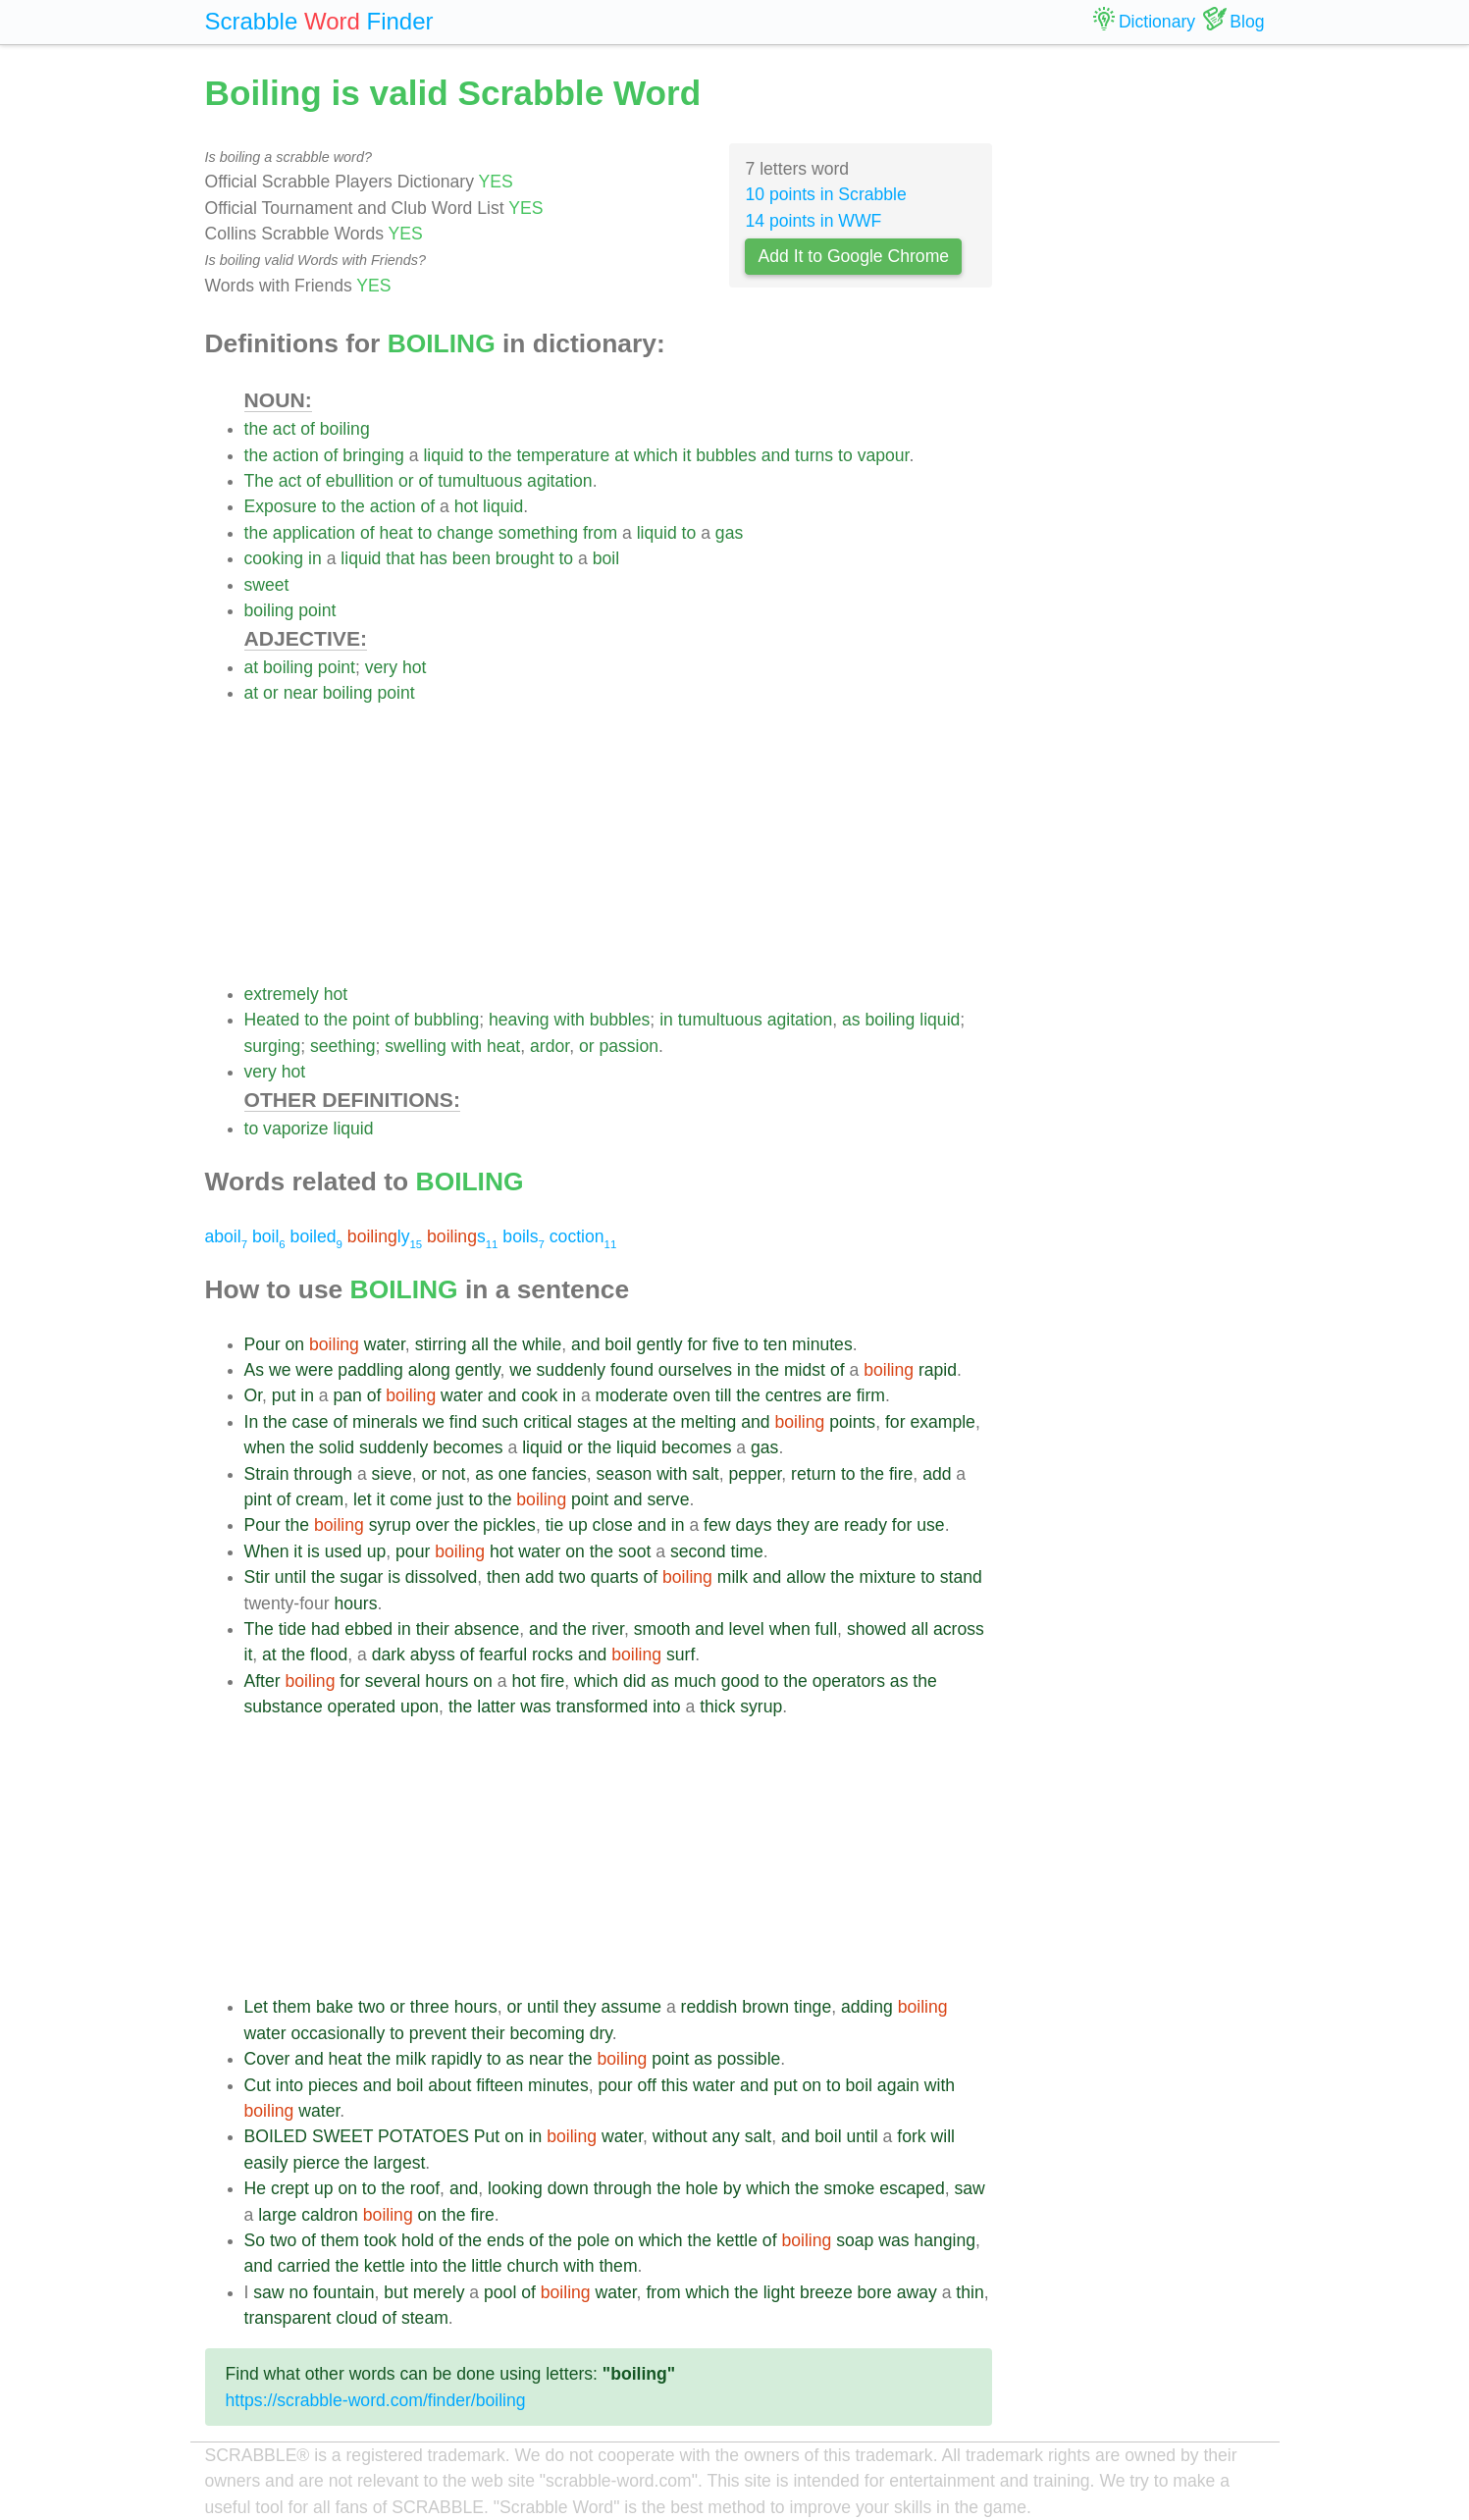 The width and height of the screenshot is (1469, 2520). What do you see at coordinates (632, 1370) in the screenshot?
I see `found` at bounding box center [632, 1370].